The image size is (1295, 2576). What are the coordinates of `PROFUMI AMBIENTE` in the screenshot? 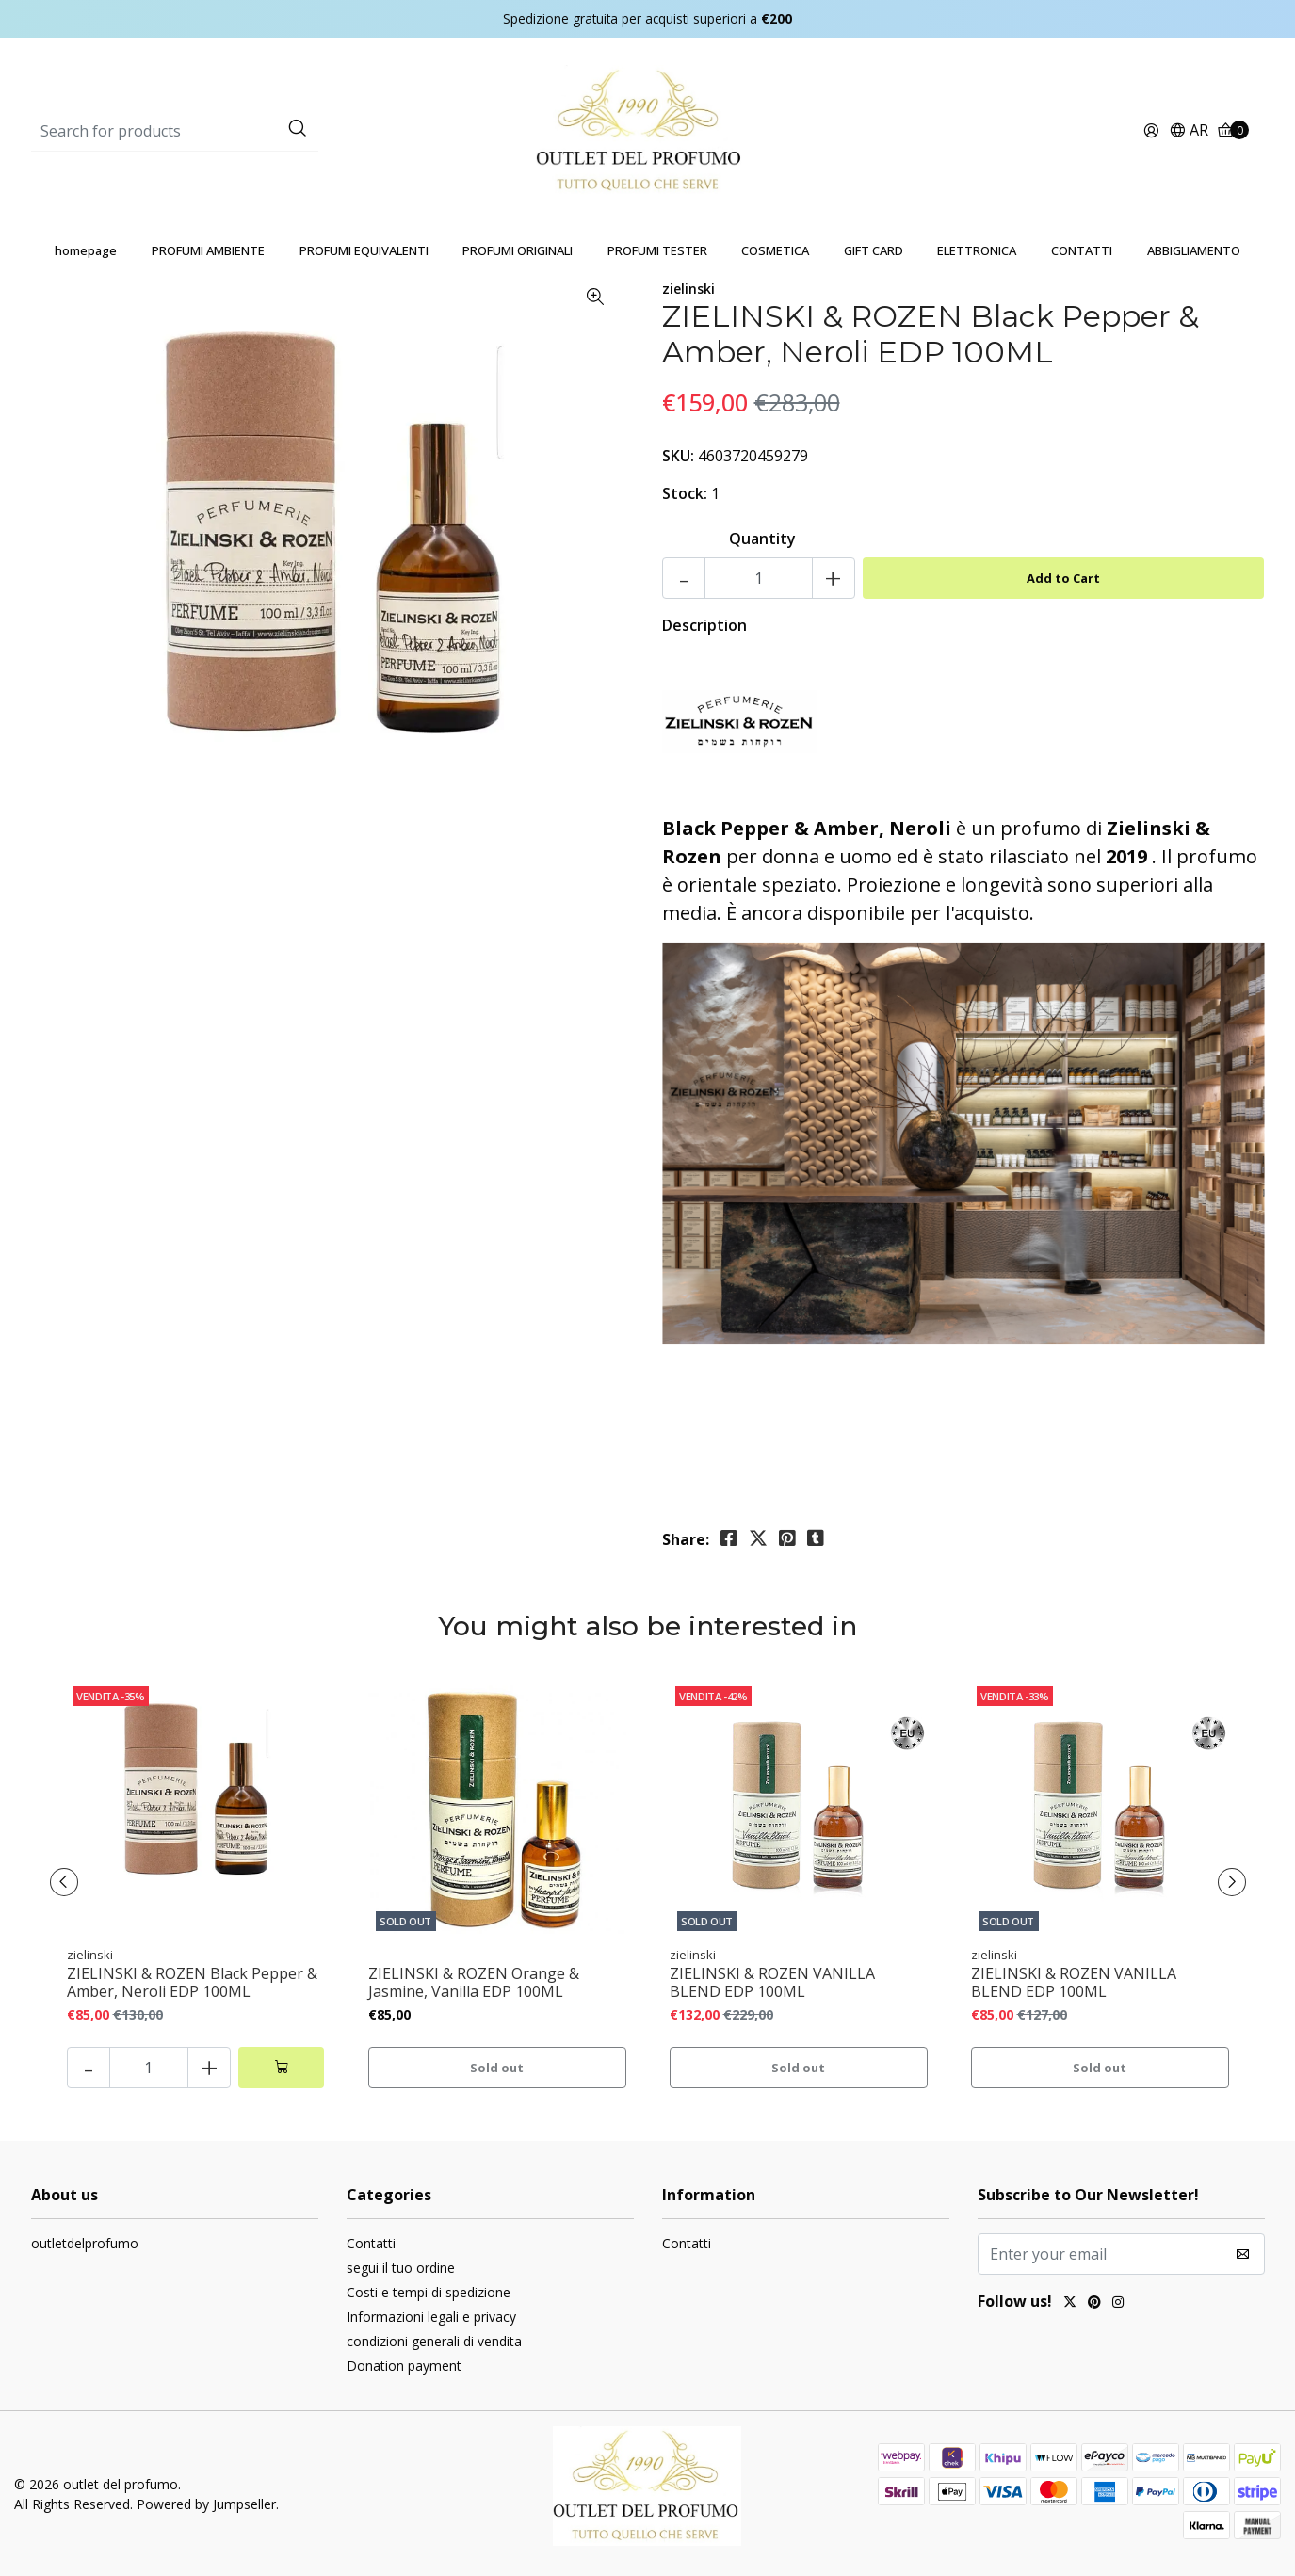 It's located at (208, 250).